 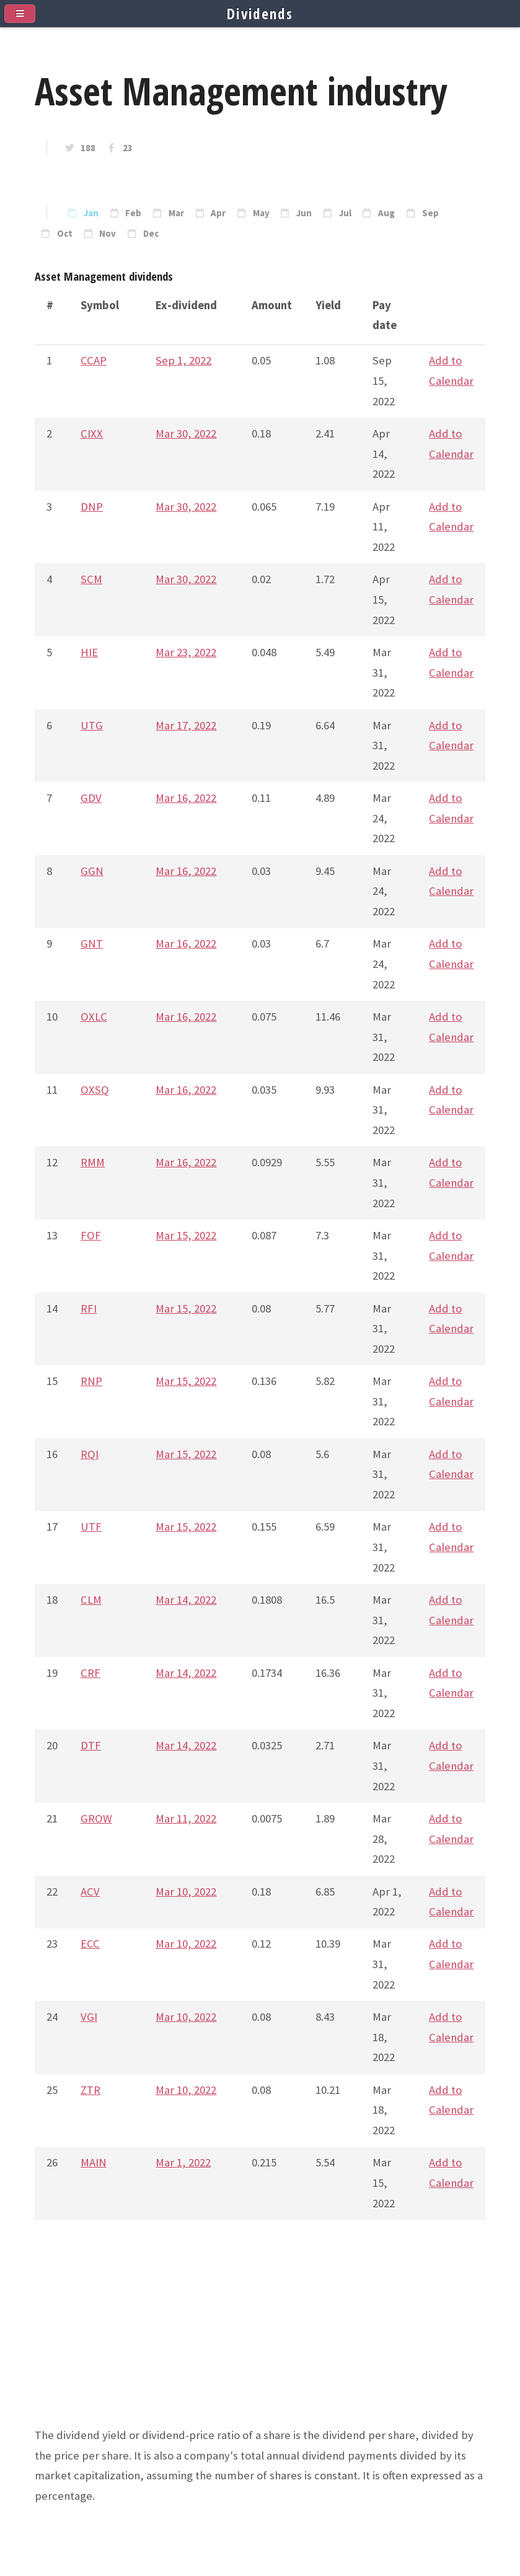 What do you see at coordinates (186, 1600) in the screenshot?
I see `Mar 14, 2022` at bounding box center [186, 1600].